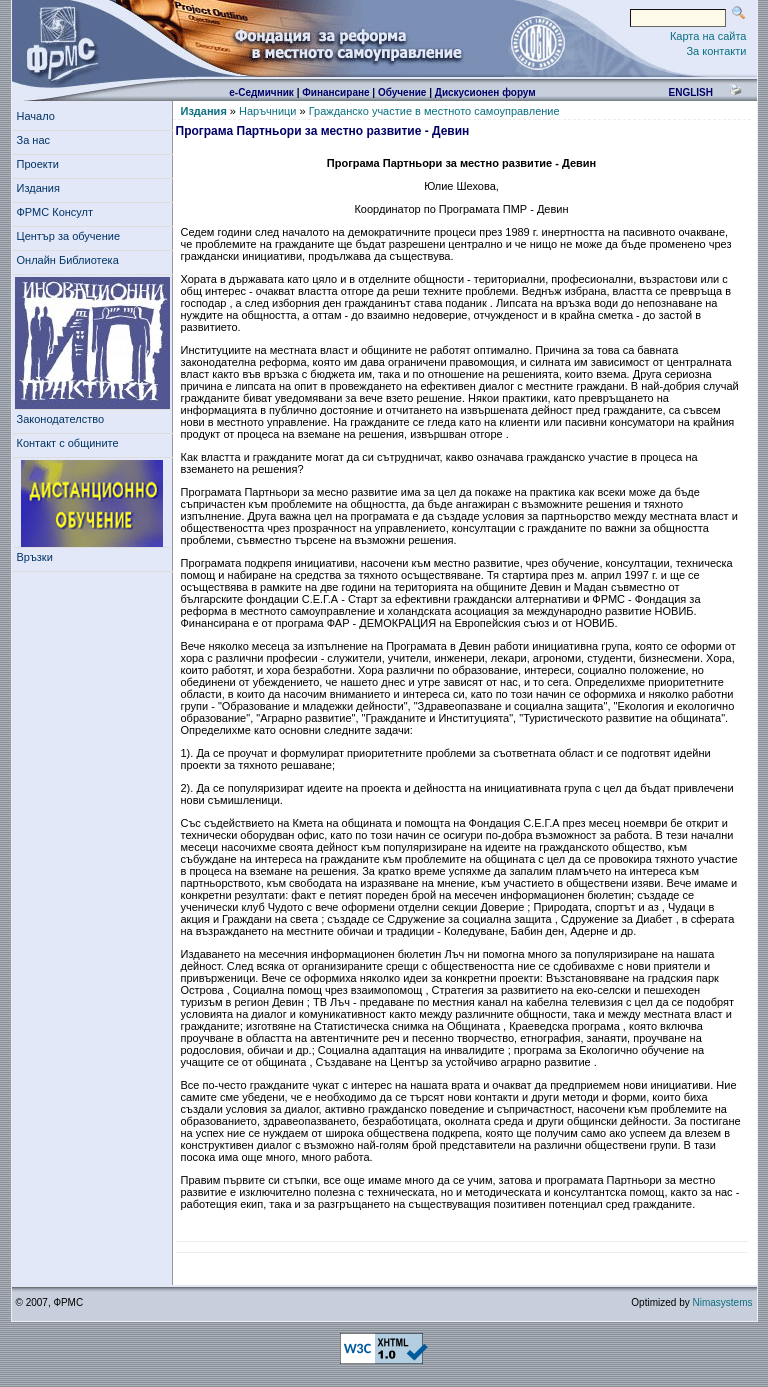  What do you see at coordinates (68, 443) in the screenshot?
I see `Контакт с общините` at bounding box center [68, 443].